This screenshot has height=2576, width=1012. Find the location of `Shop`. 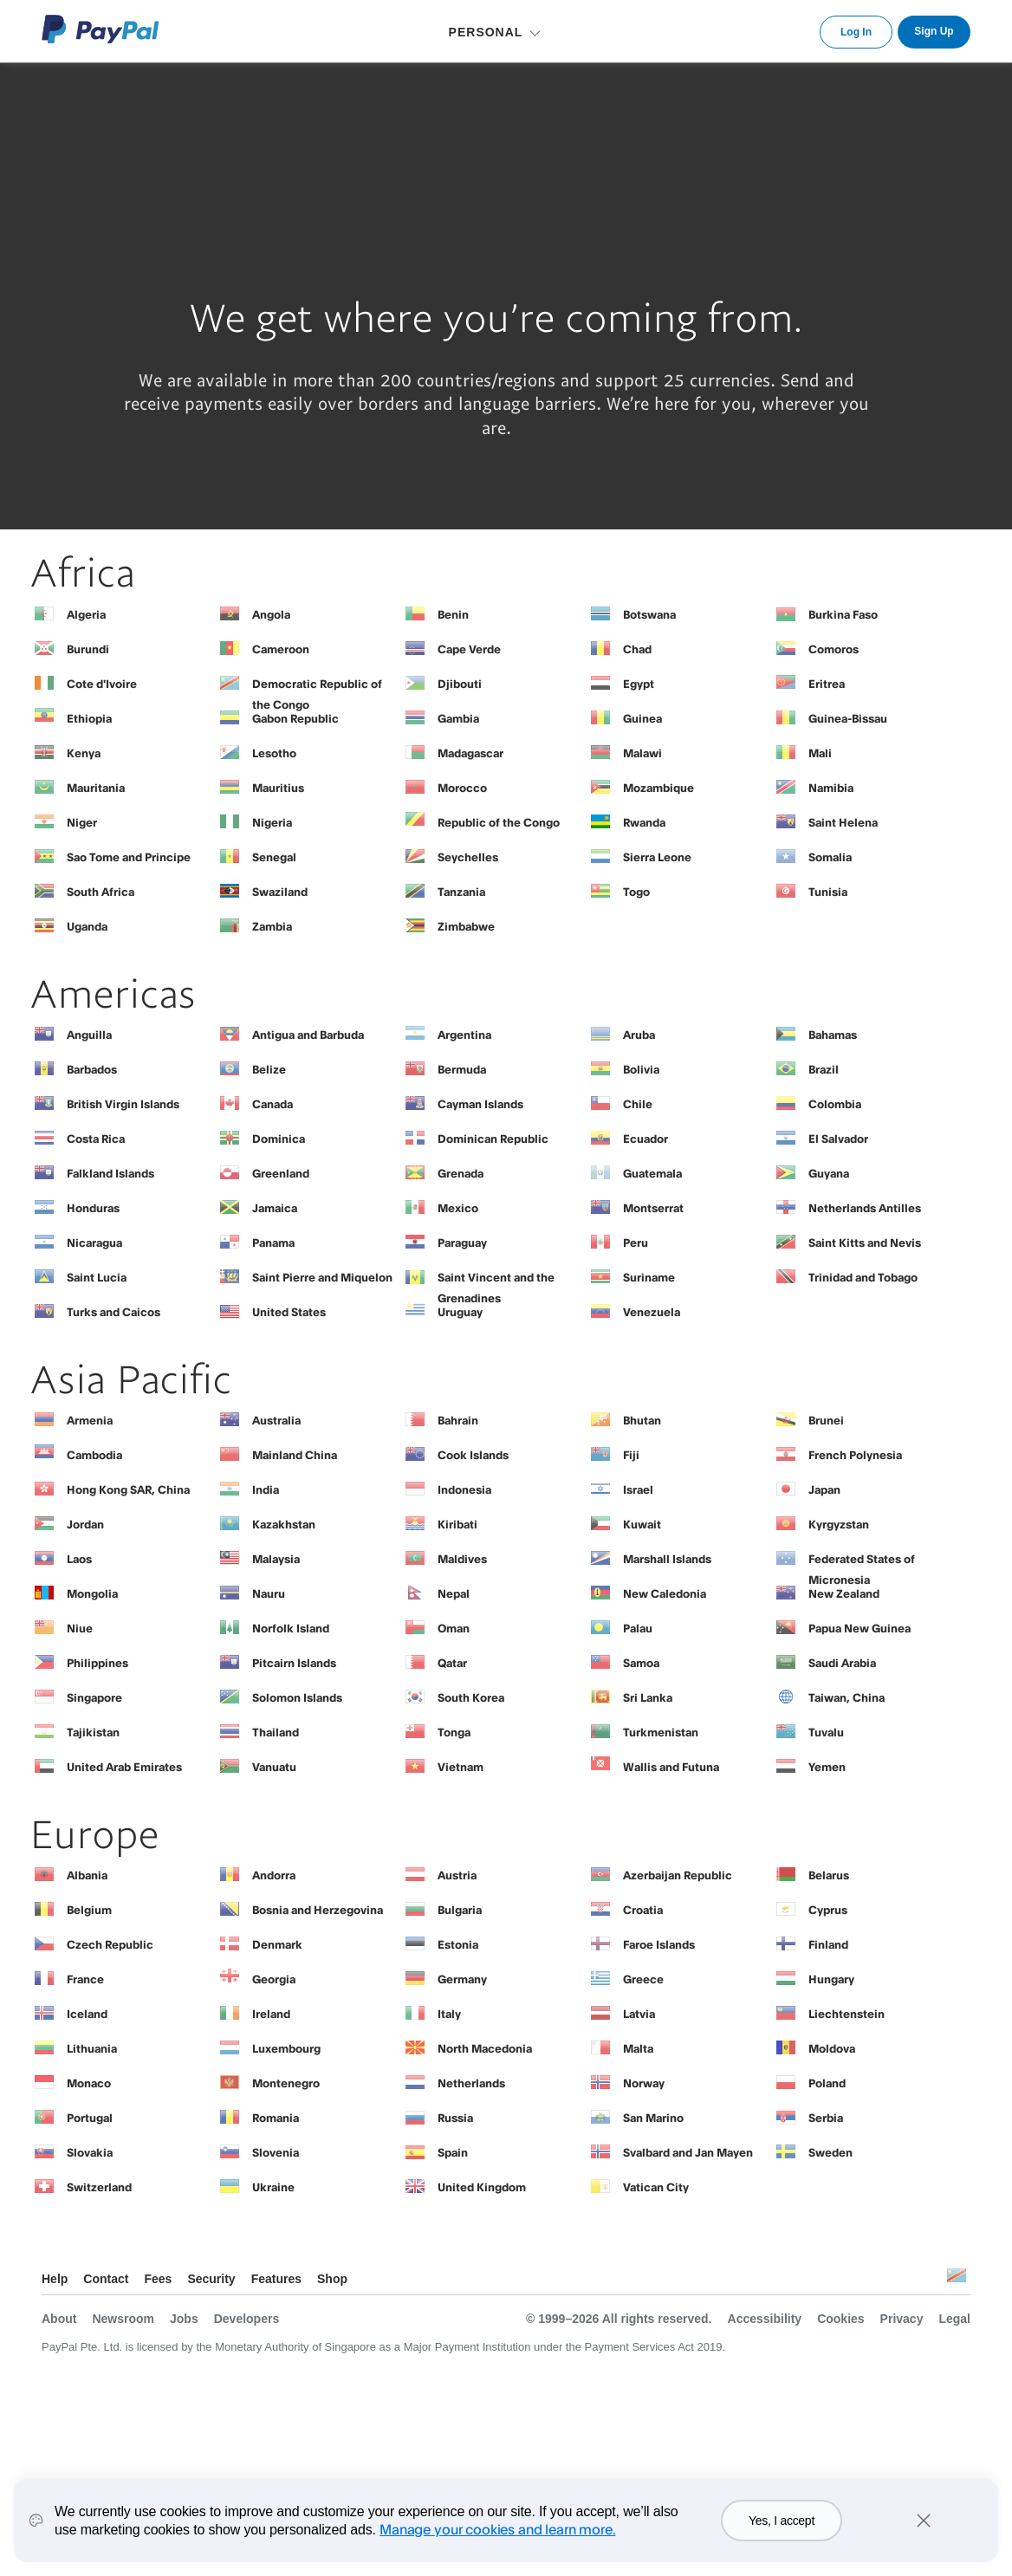

Shop is located at coordinates (332, 2279).